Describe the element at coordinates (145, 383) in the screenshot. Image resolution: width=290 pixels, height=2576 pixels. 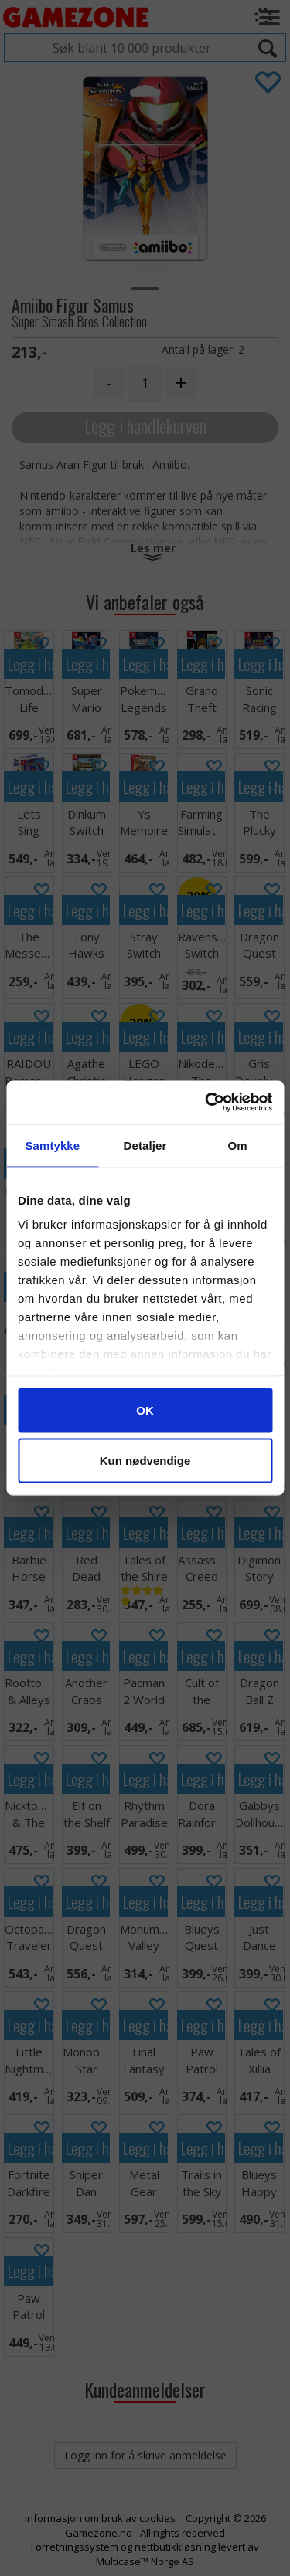
I see `[Quantity]` at that location.